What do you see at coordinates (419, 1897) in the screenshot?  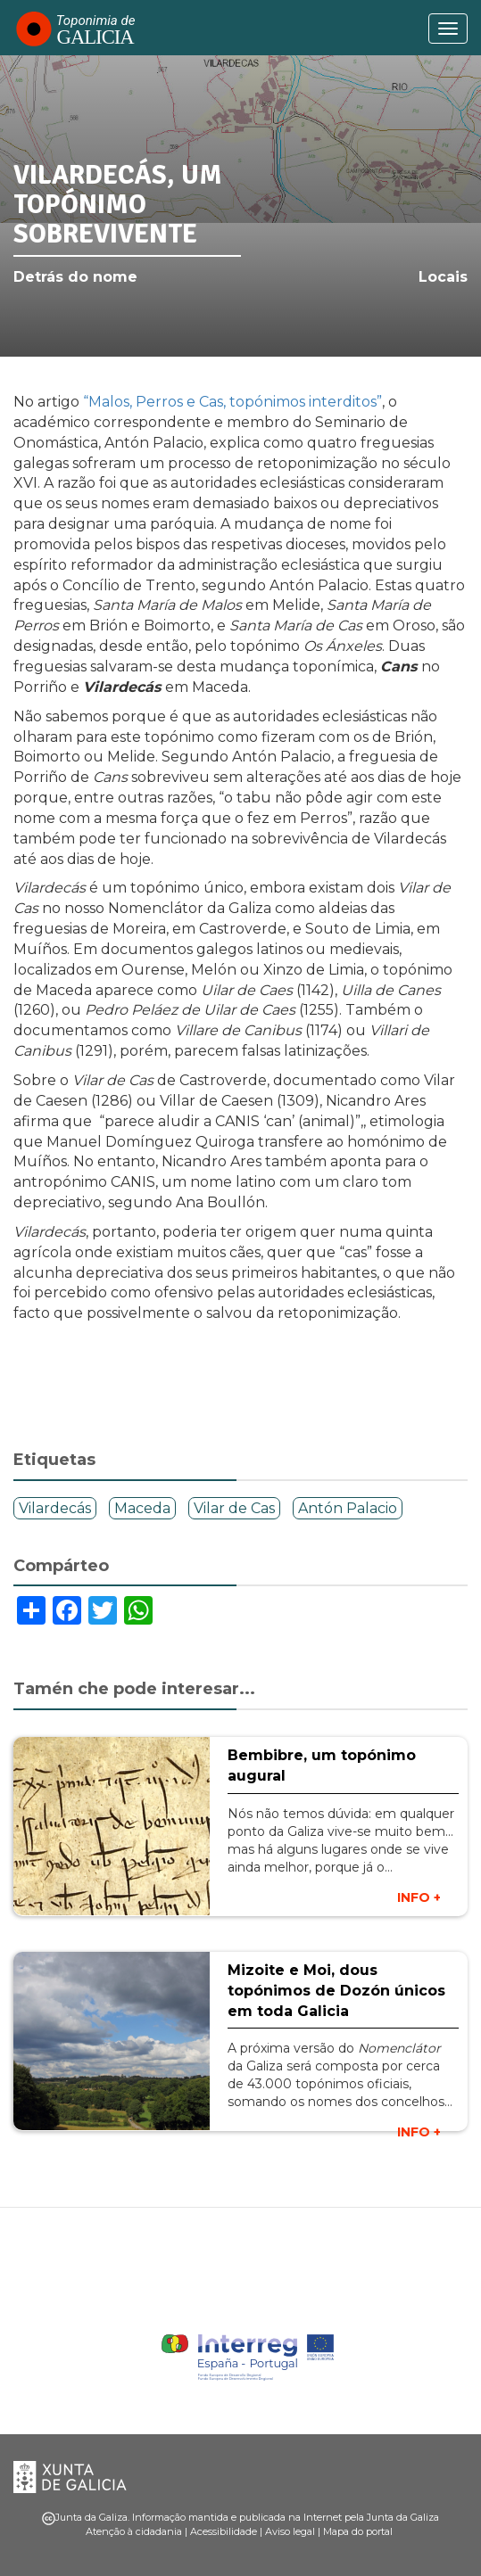 I see `INFO +` at bounding box center [419, 1897].